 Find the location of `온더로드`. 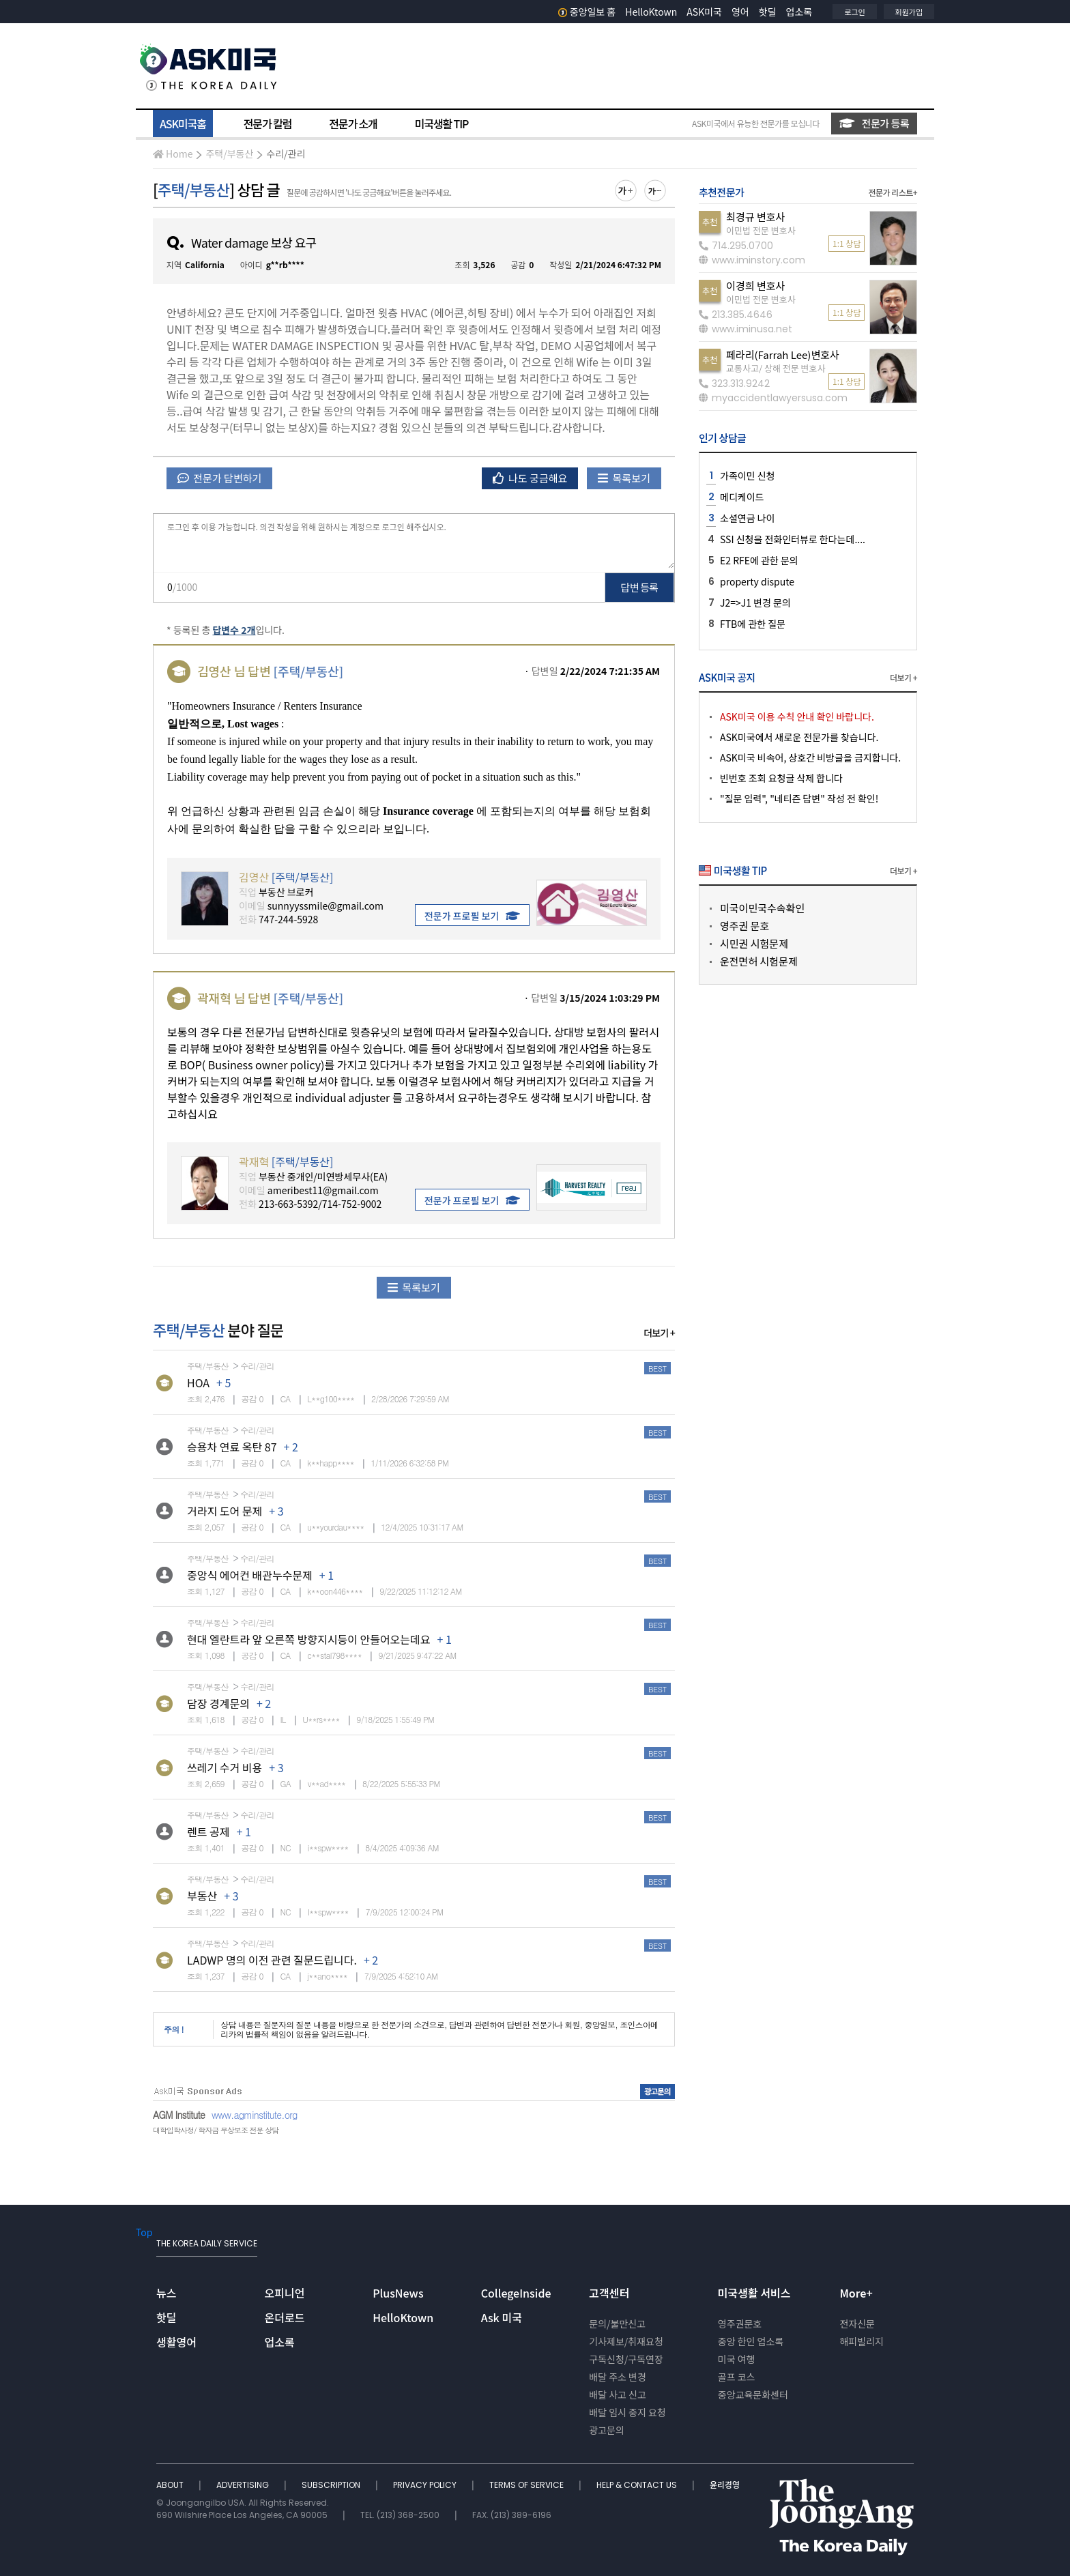

온더로드 is located at coordinates (285, 2317).